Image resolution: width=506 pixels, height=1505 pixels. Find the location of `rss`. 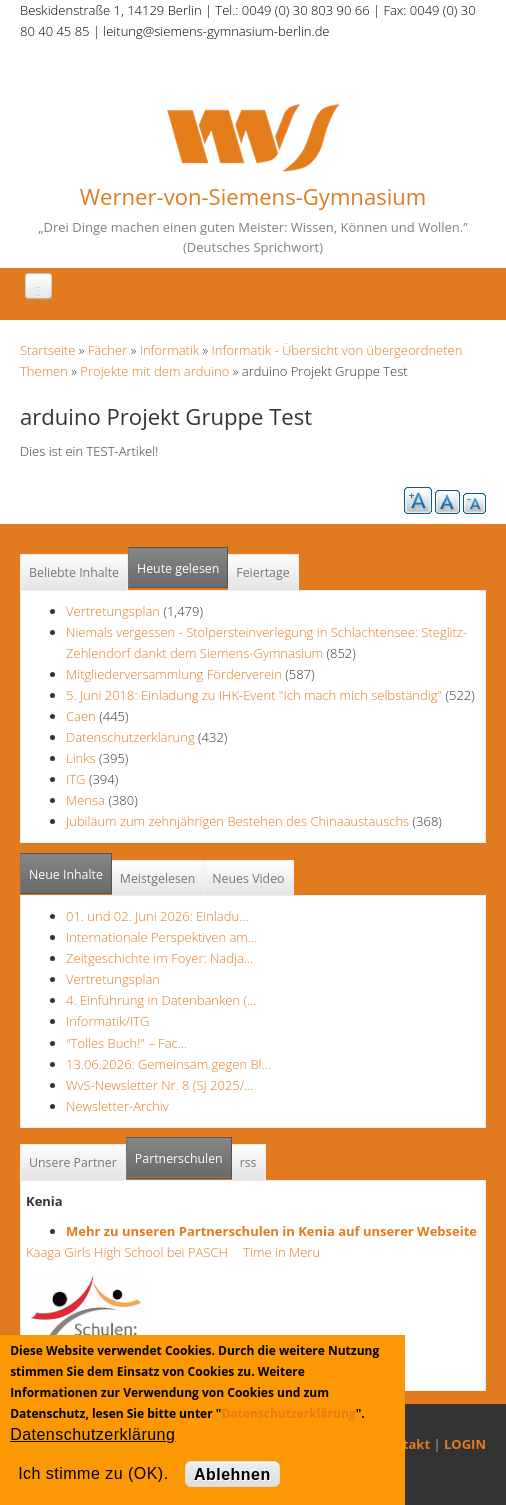

rss is located at coordinates (248, 1162).